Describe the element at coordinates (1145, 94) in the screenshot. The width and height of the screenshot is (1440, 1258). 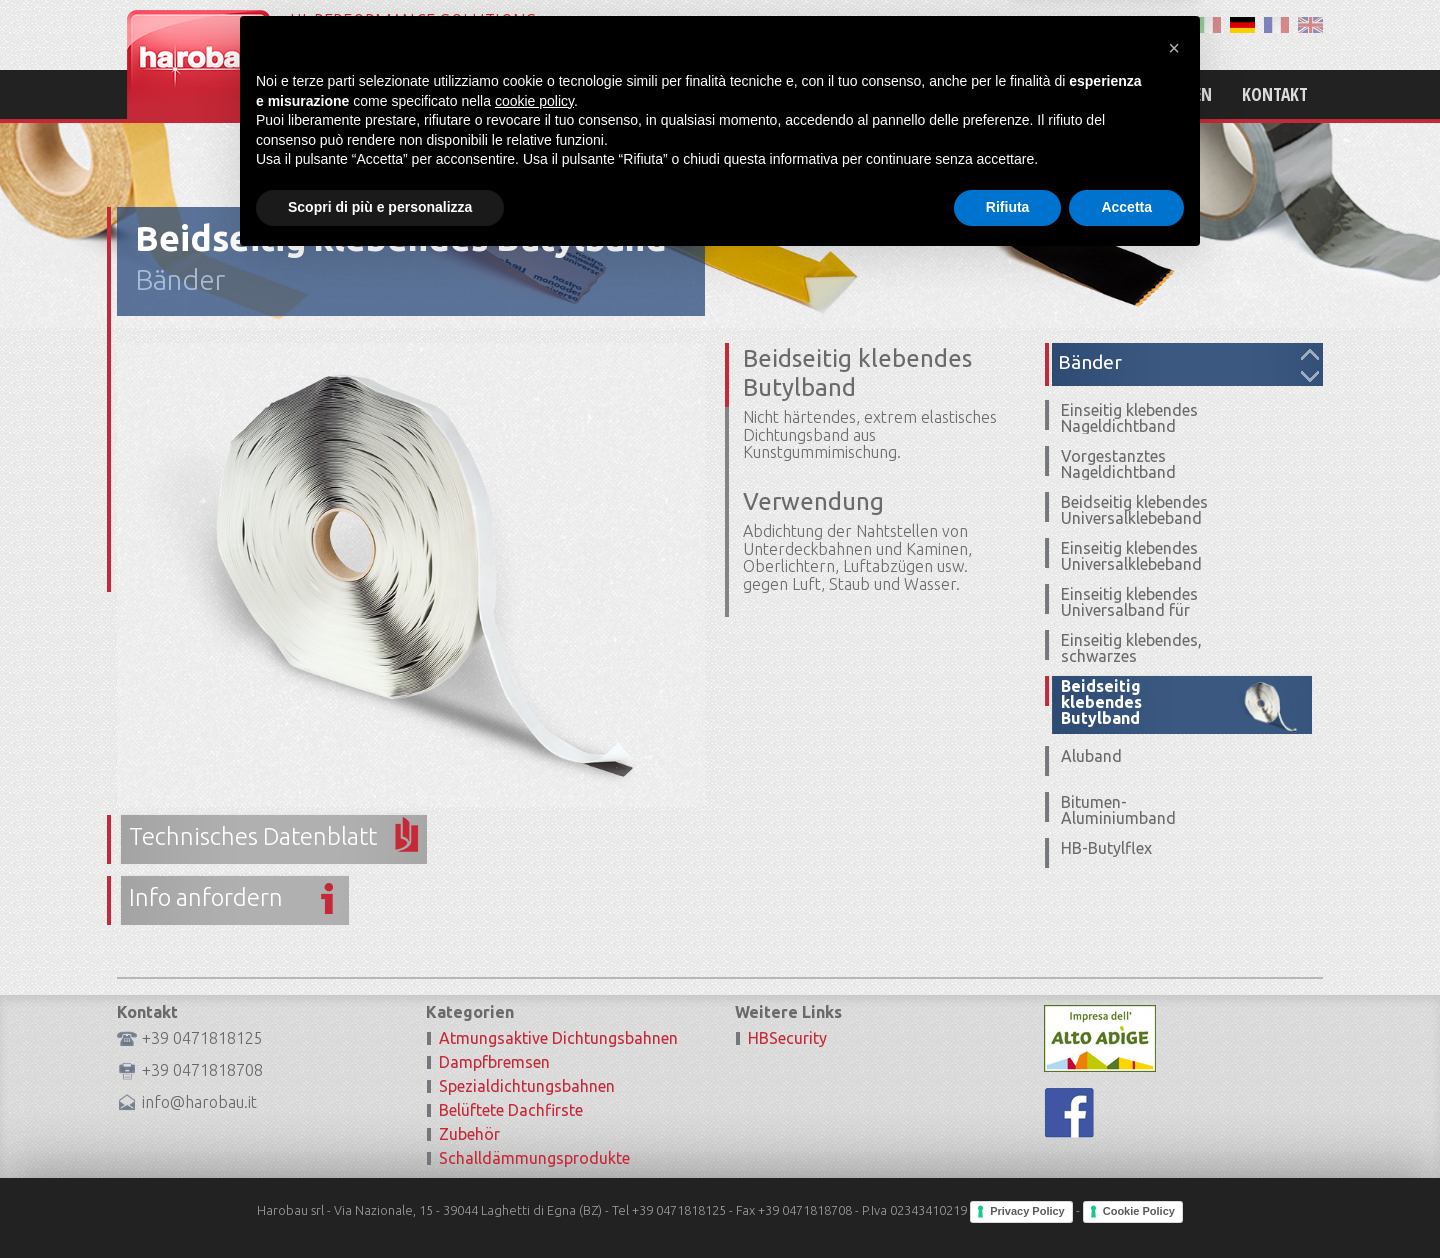
I see `Zertifizierungen` at that location.